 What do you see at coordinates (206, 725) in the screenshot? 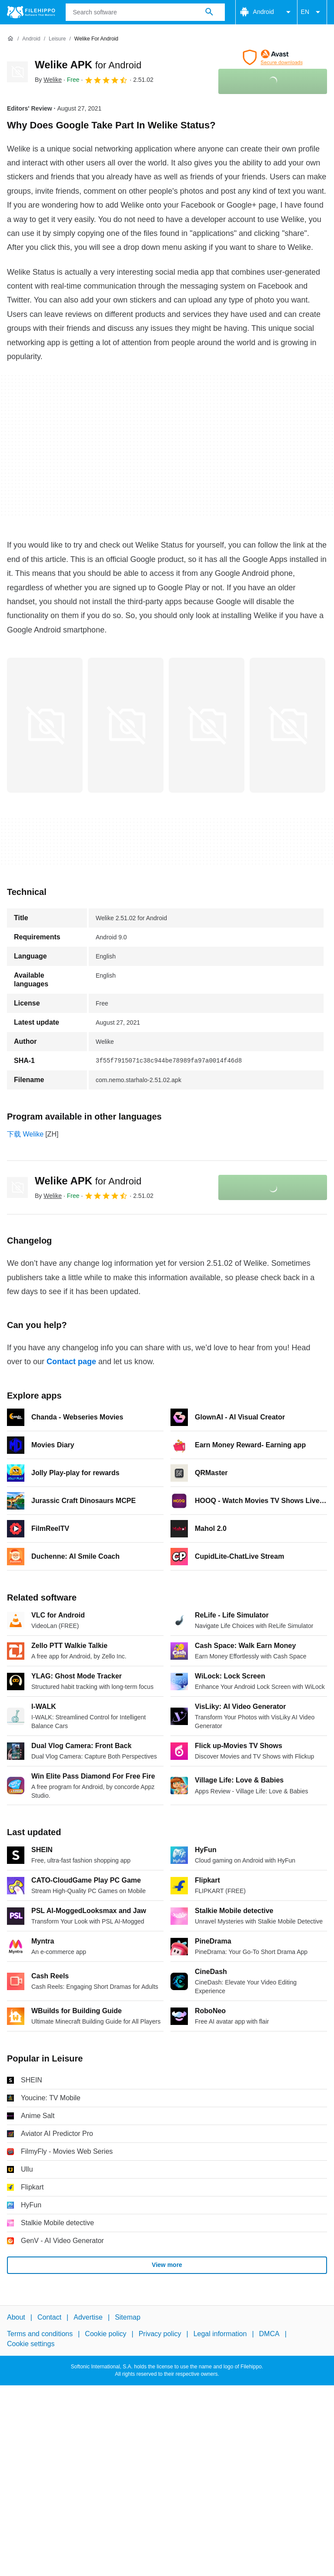
I see `[Open the image number 2 in a dialog window]` at bounding box center [206, 725].